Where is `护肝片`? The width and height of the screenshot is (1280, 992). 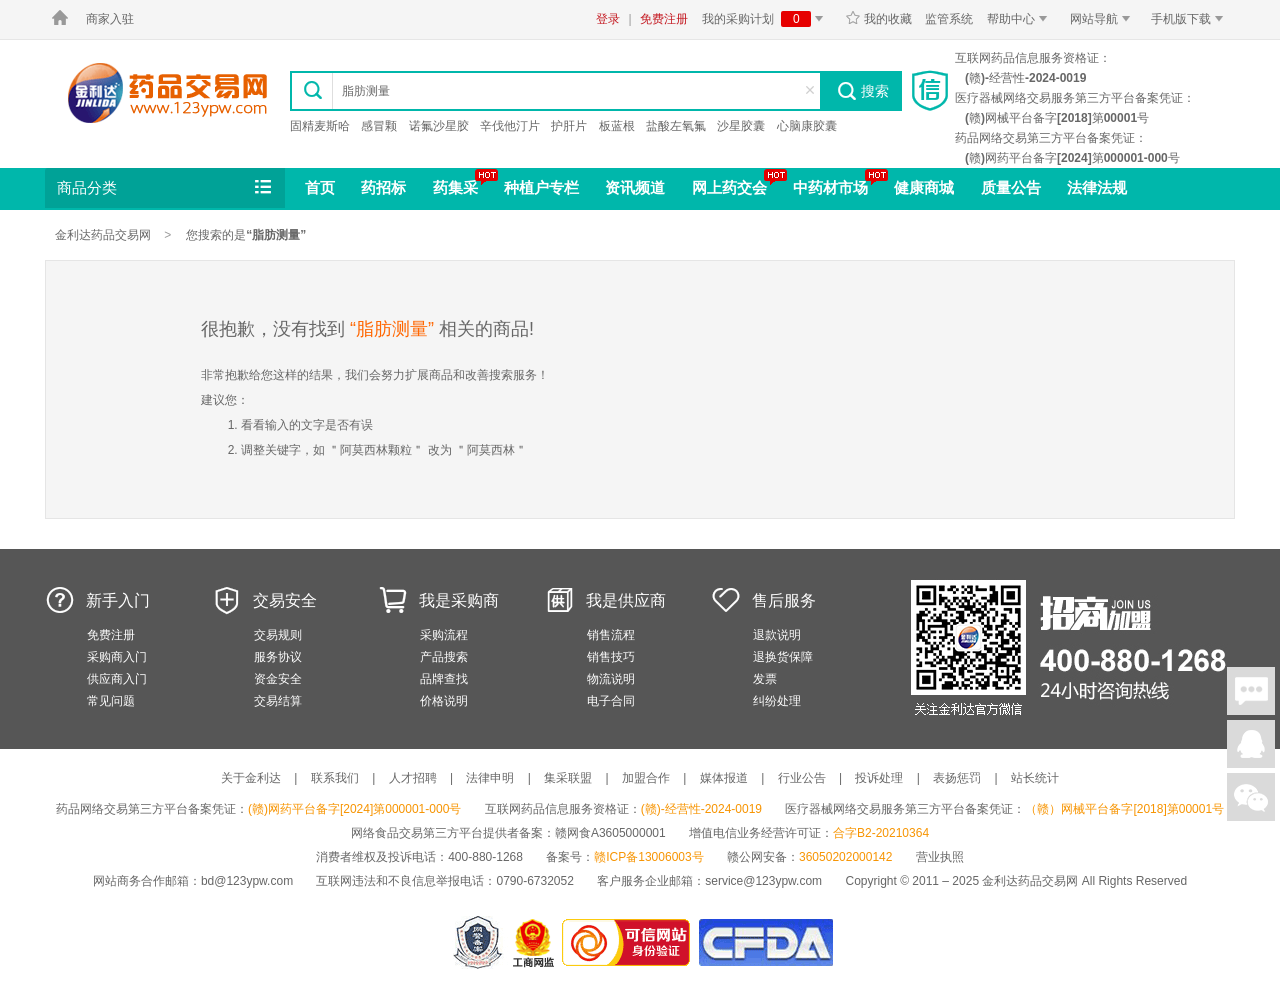 护肝片 is located at coordinates (569, 126).